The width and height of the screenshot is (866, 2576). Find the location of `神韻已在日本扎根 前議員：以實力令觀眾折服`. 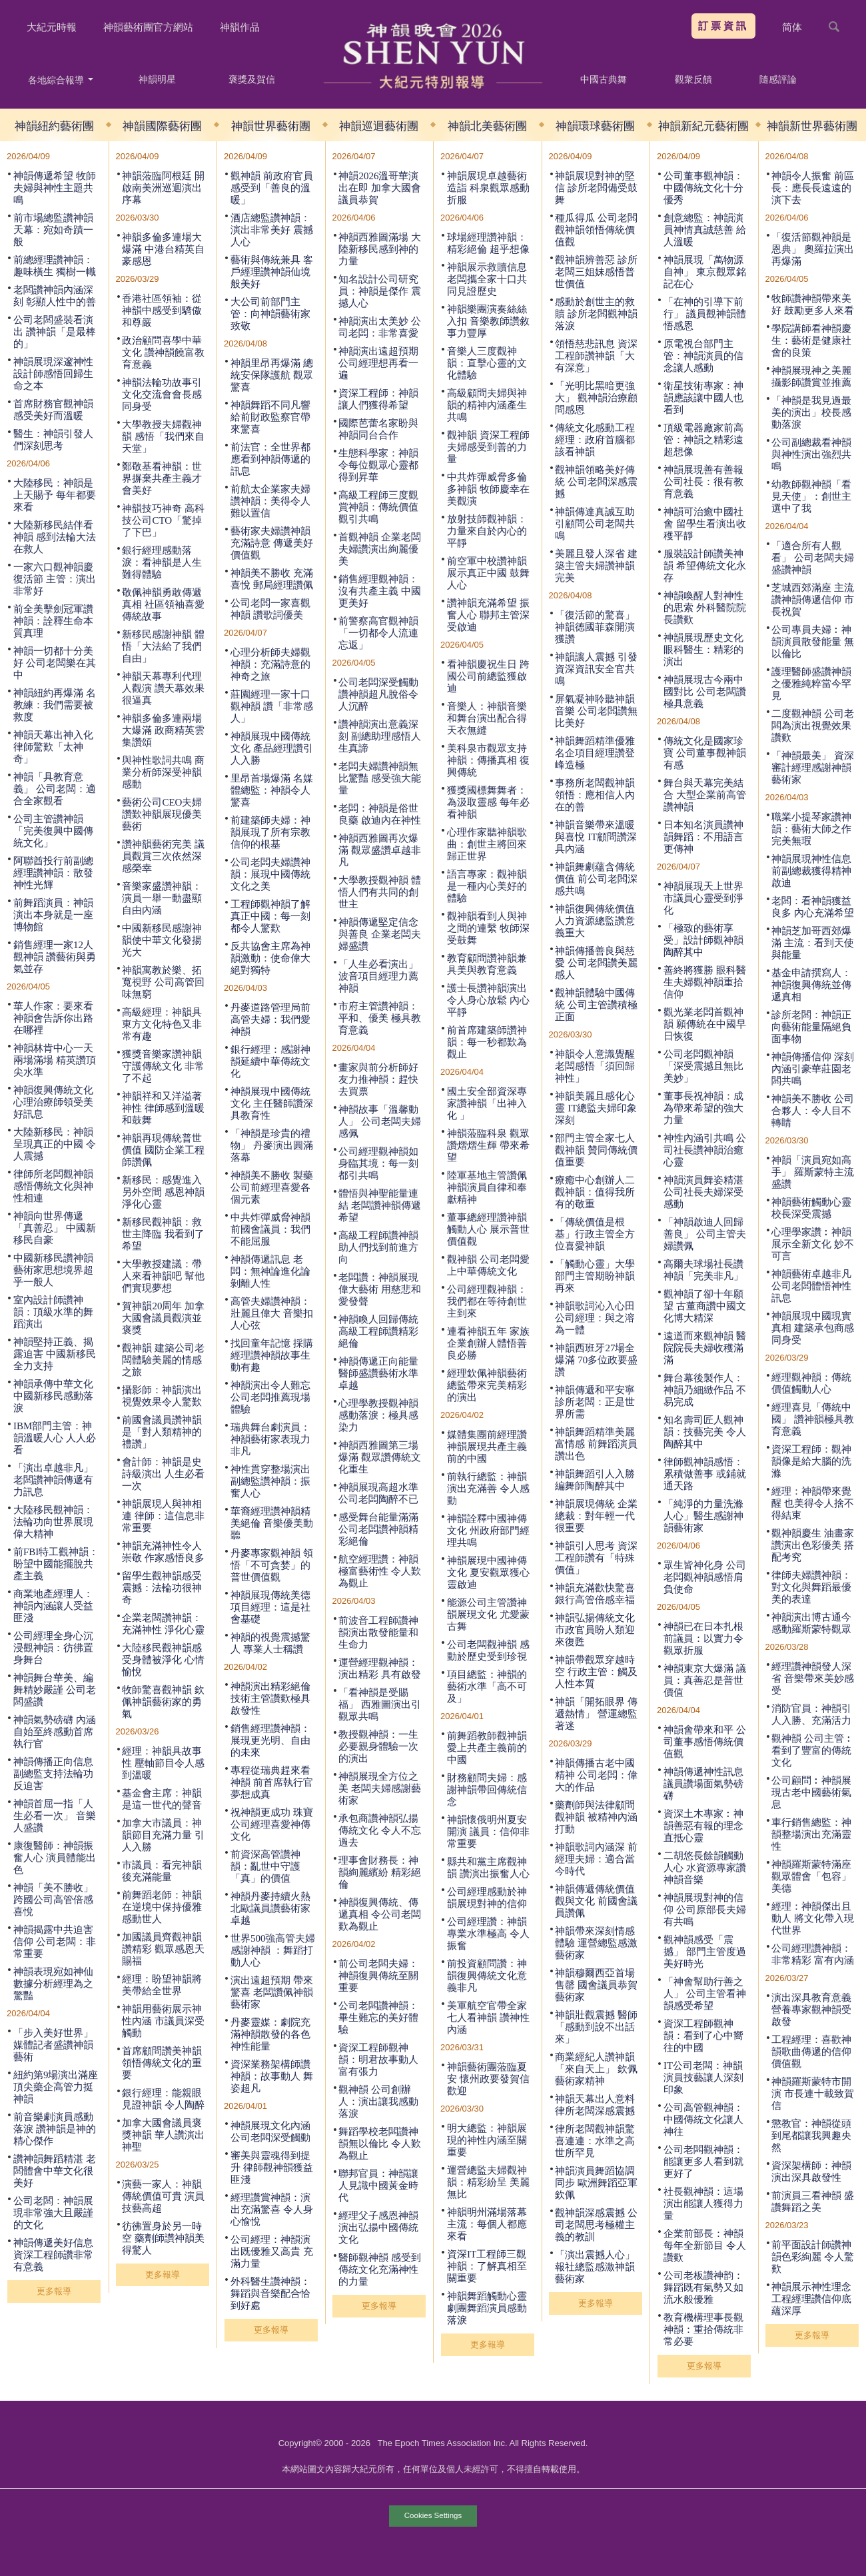

神韻已在日本扎根 前議員：以實力令觀眾折服 is located at coordinates (703, 1638).